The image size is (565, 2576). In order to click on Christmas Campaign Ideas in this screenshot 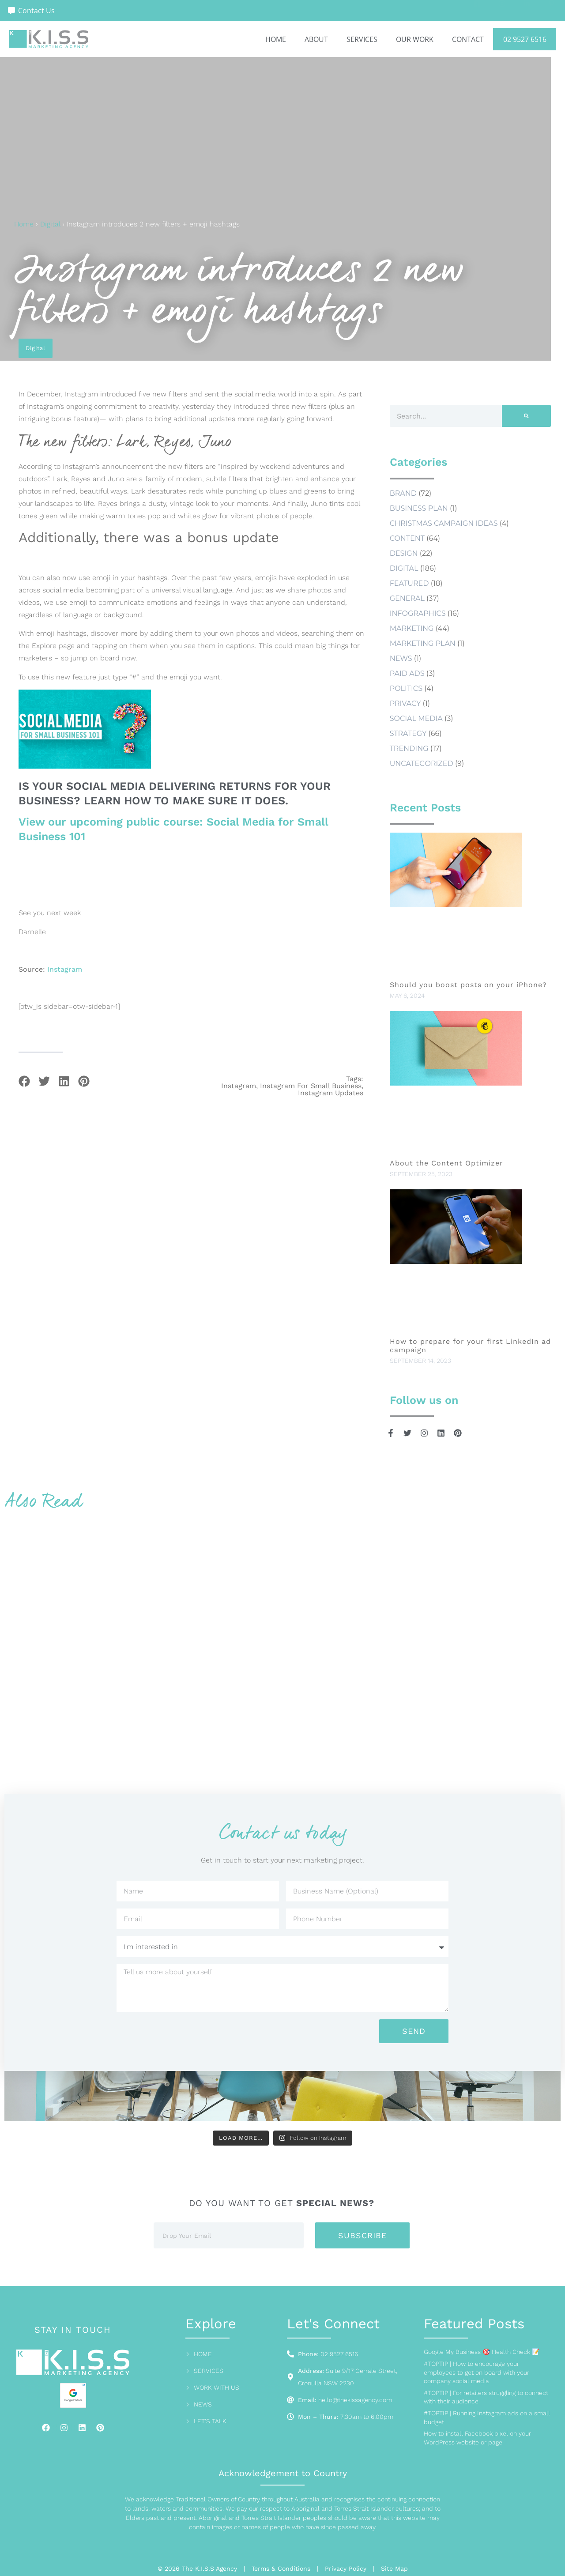, I will do `click(444, 523)`.